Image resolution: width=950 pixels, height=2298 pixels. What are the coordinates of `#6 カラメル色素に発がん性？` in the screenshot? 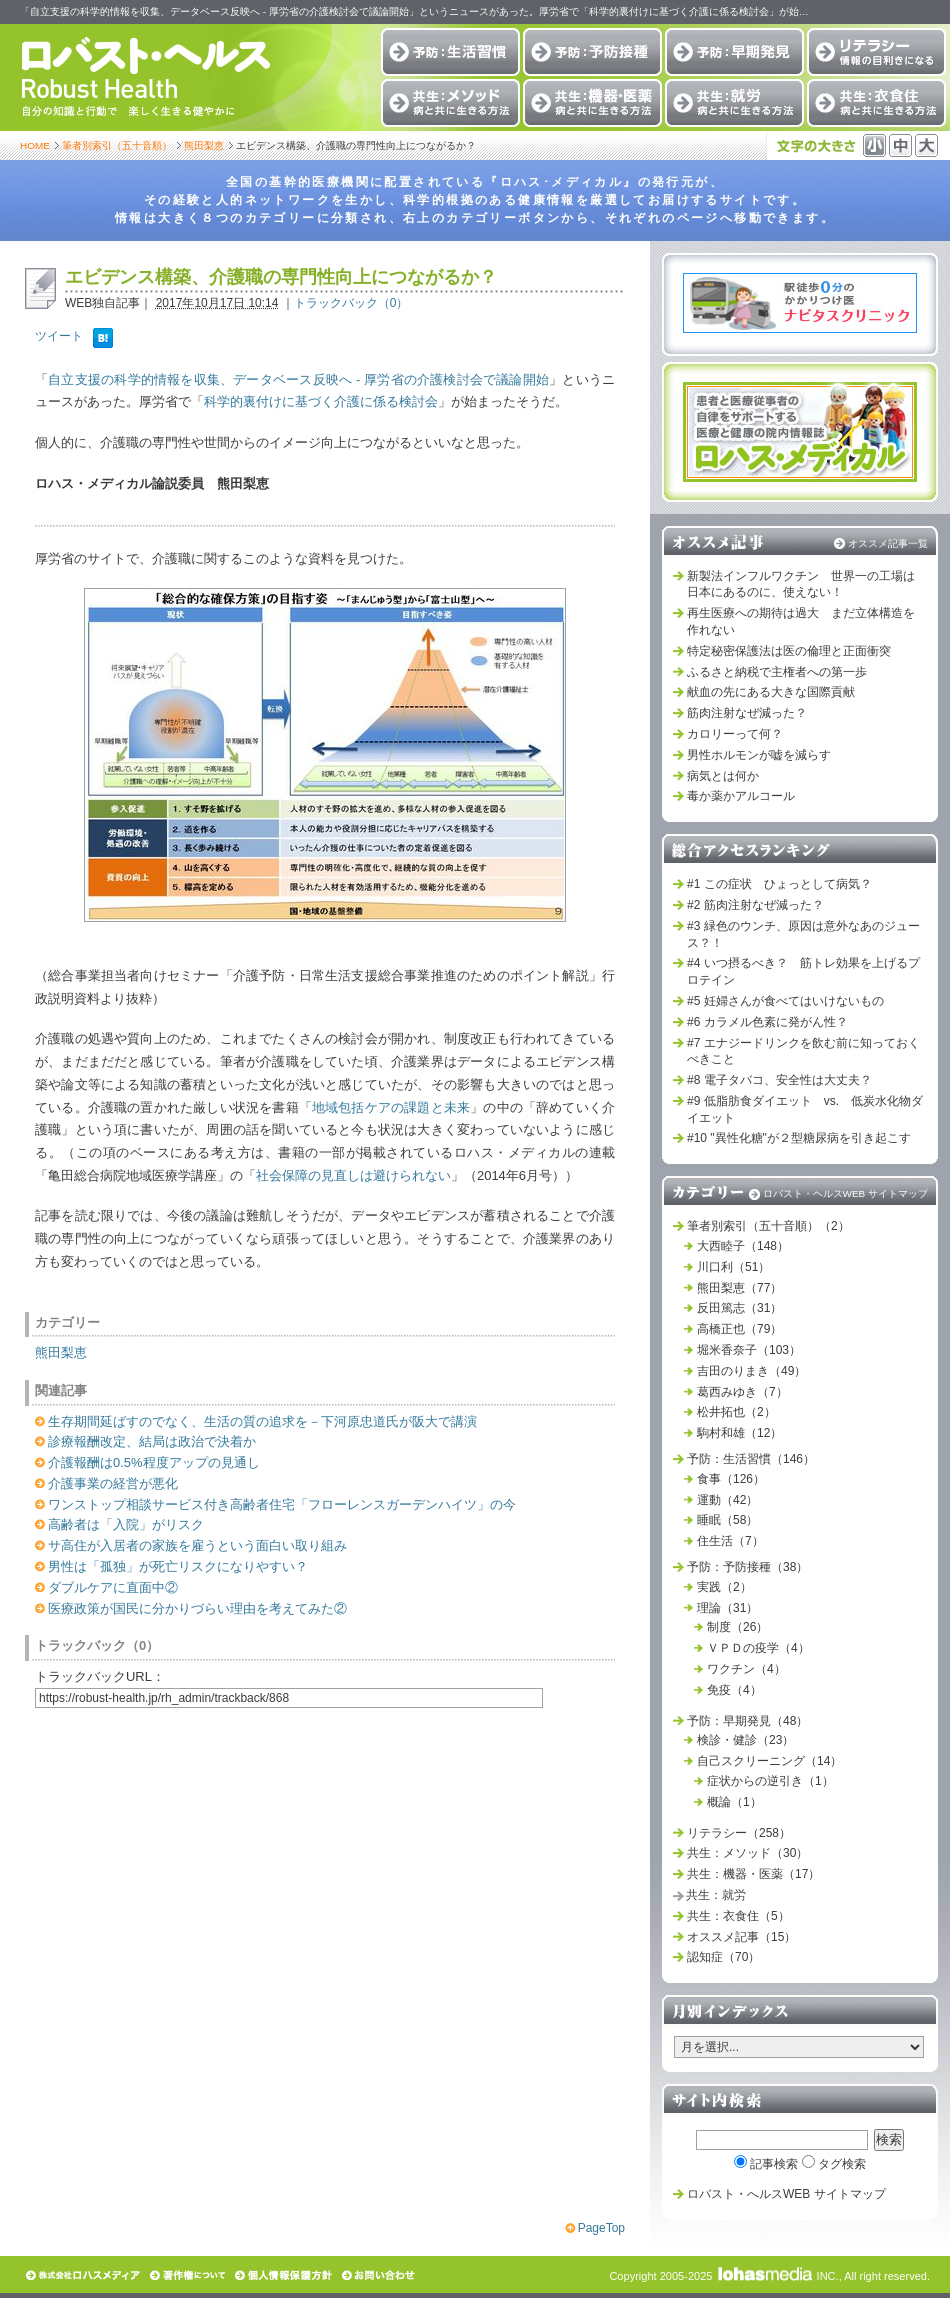 It's located at (767, 1022).